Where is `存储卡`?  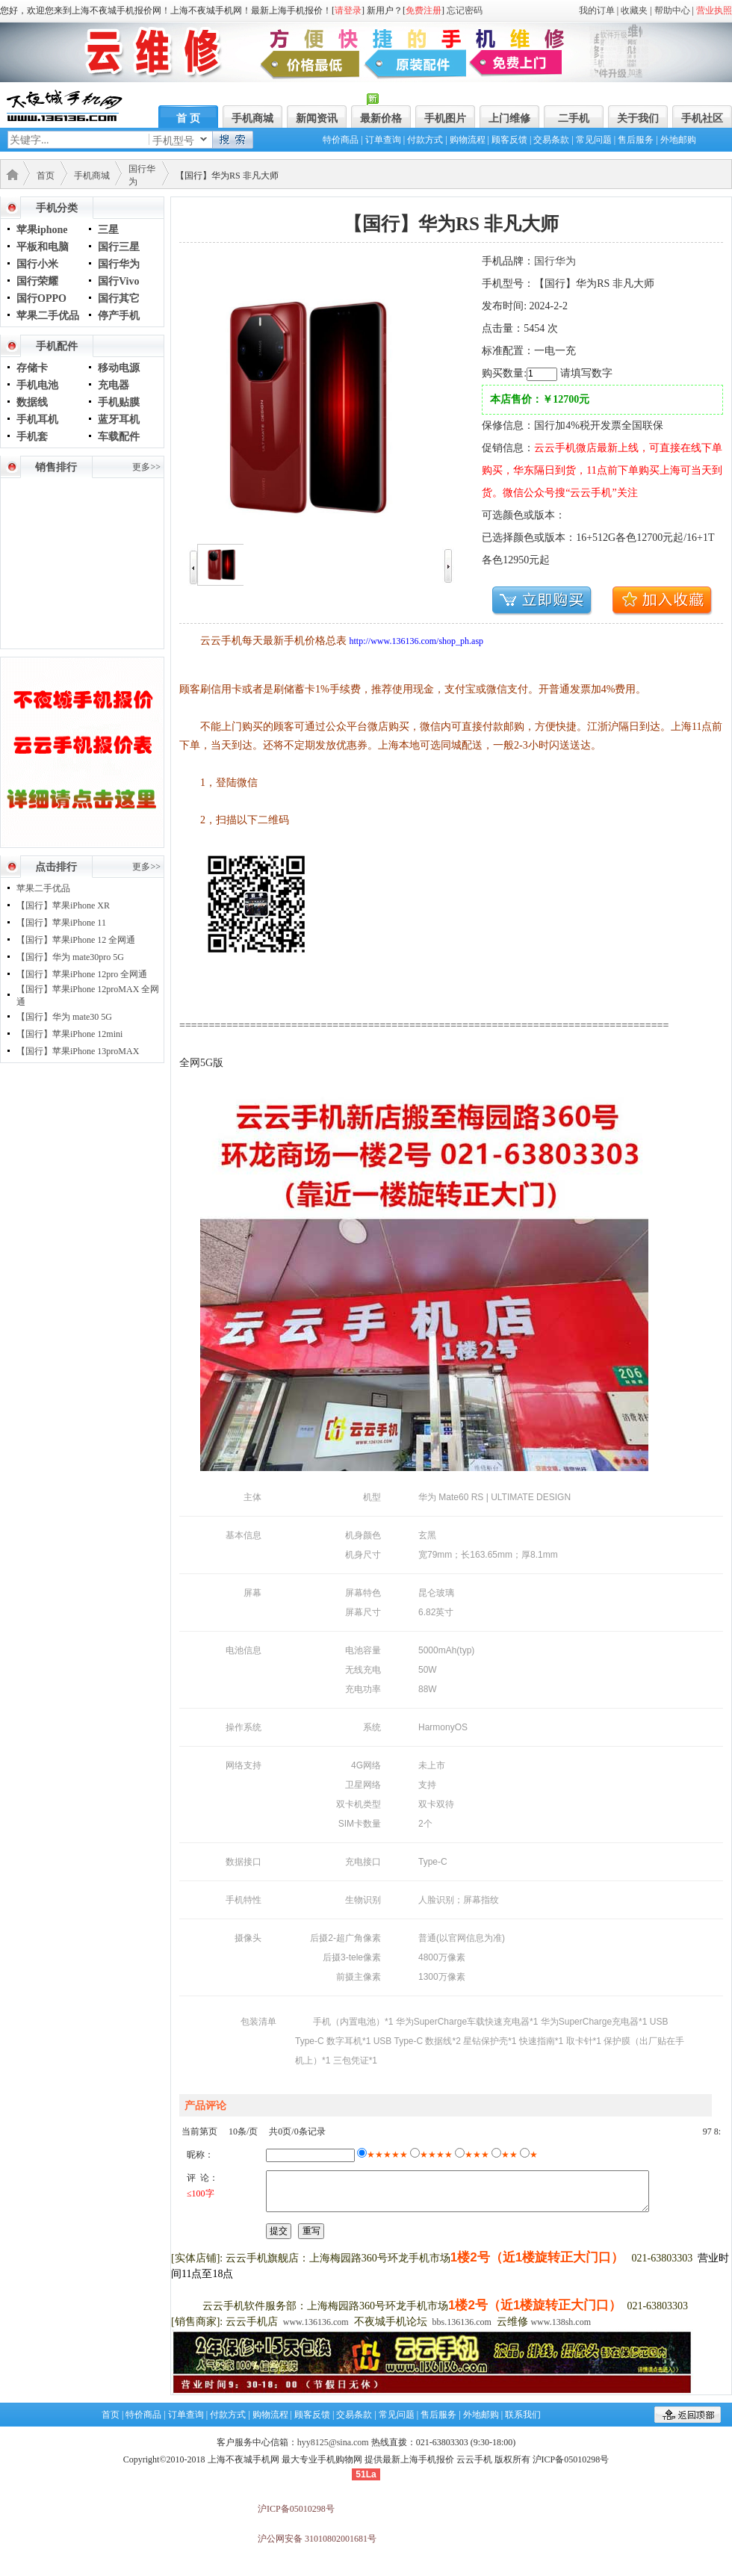
存储卡 is located at coordinates (32, 368).